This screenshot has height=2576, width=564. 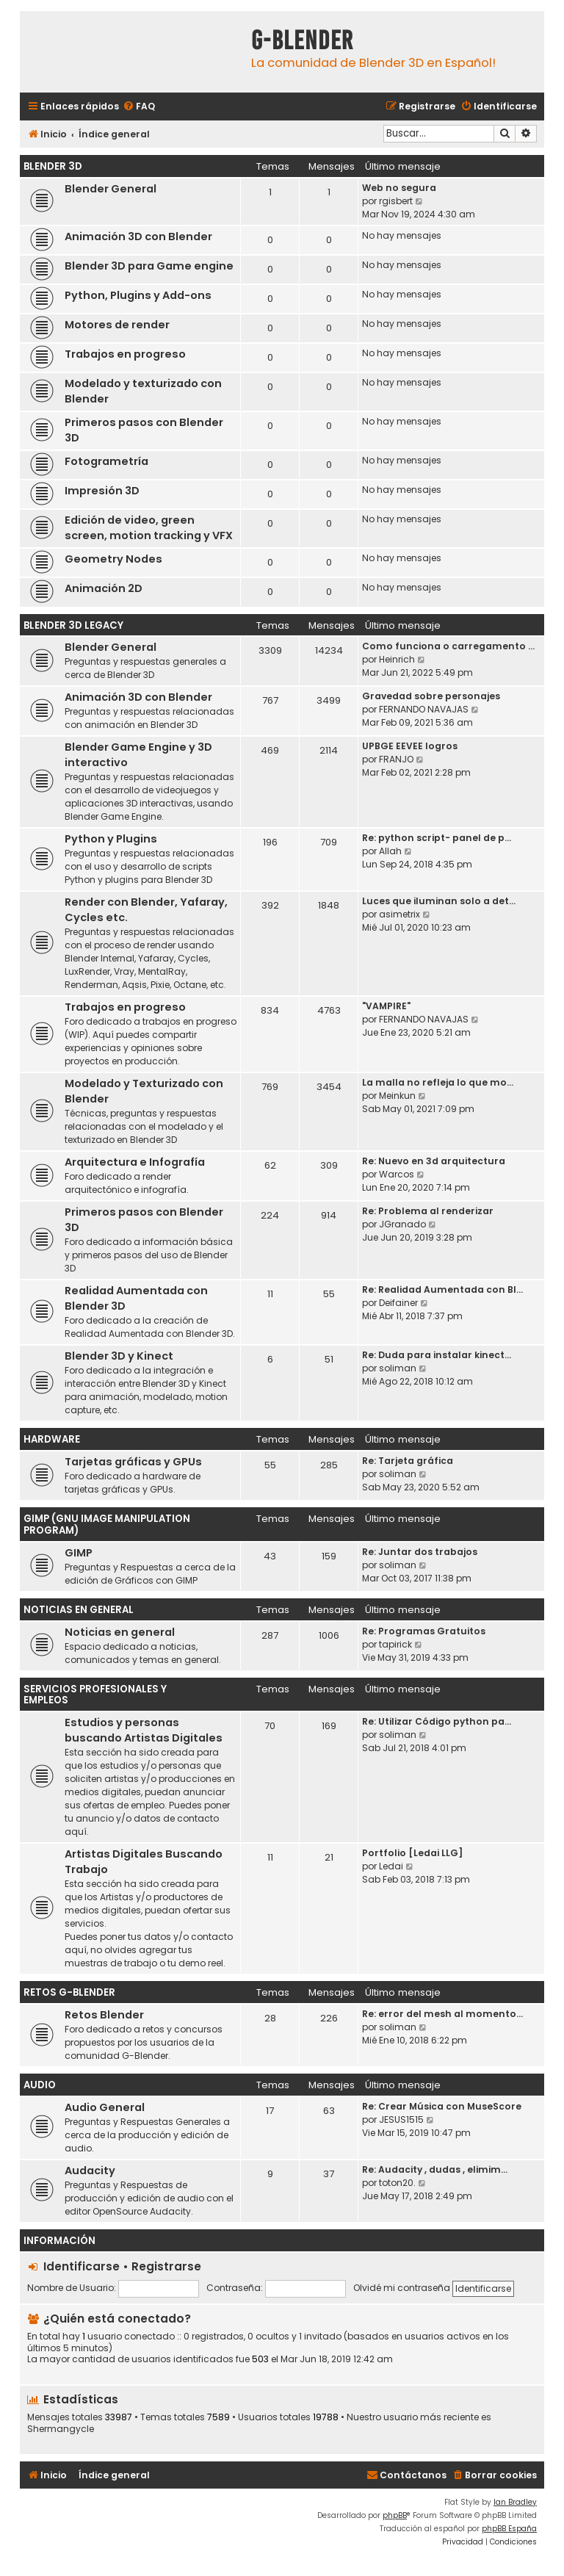 What do you see at coordinates (144, 1730) in the screenshot?
I see `Estudios y personas buscando Artistas Digitales` at bounding box center [144, 1730].